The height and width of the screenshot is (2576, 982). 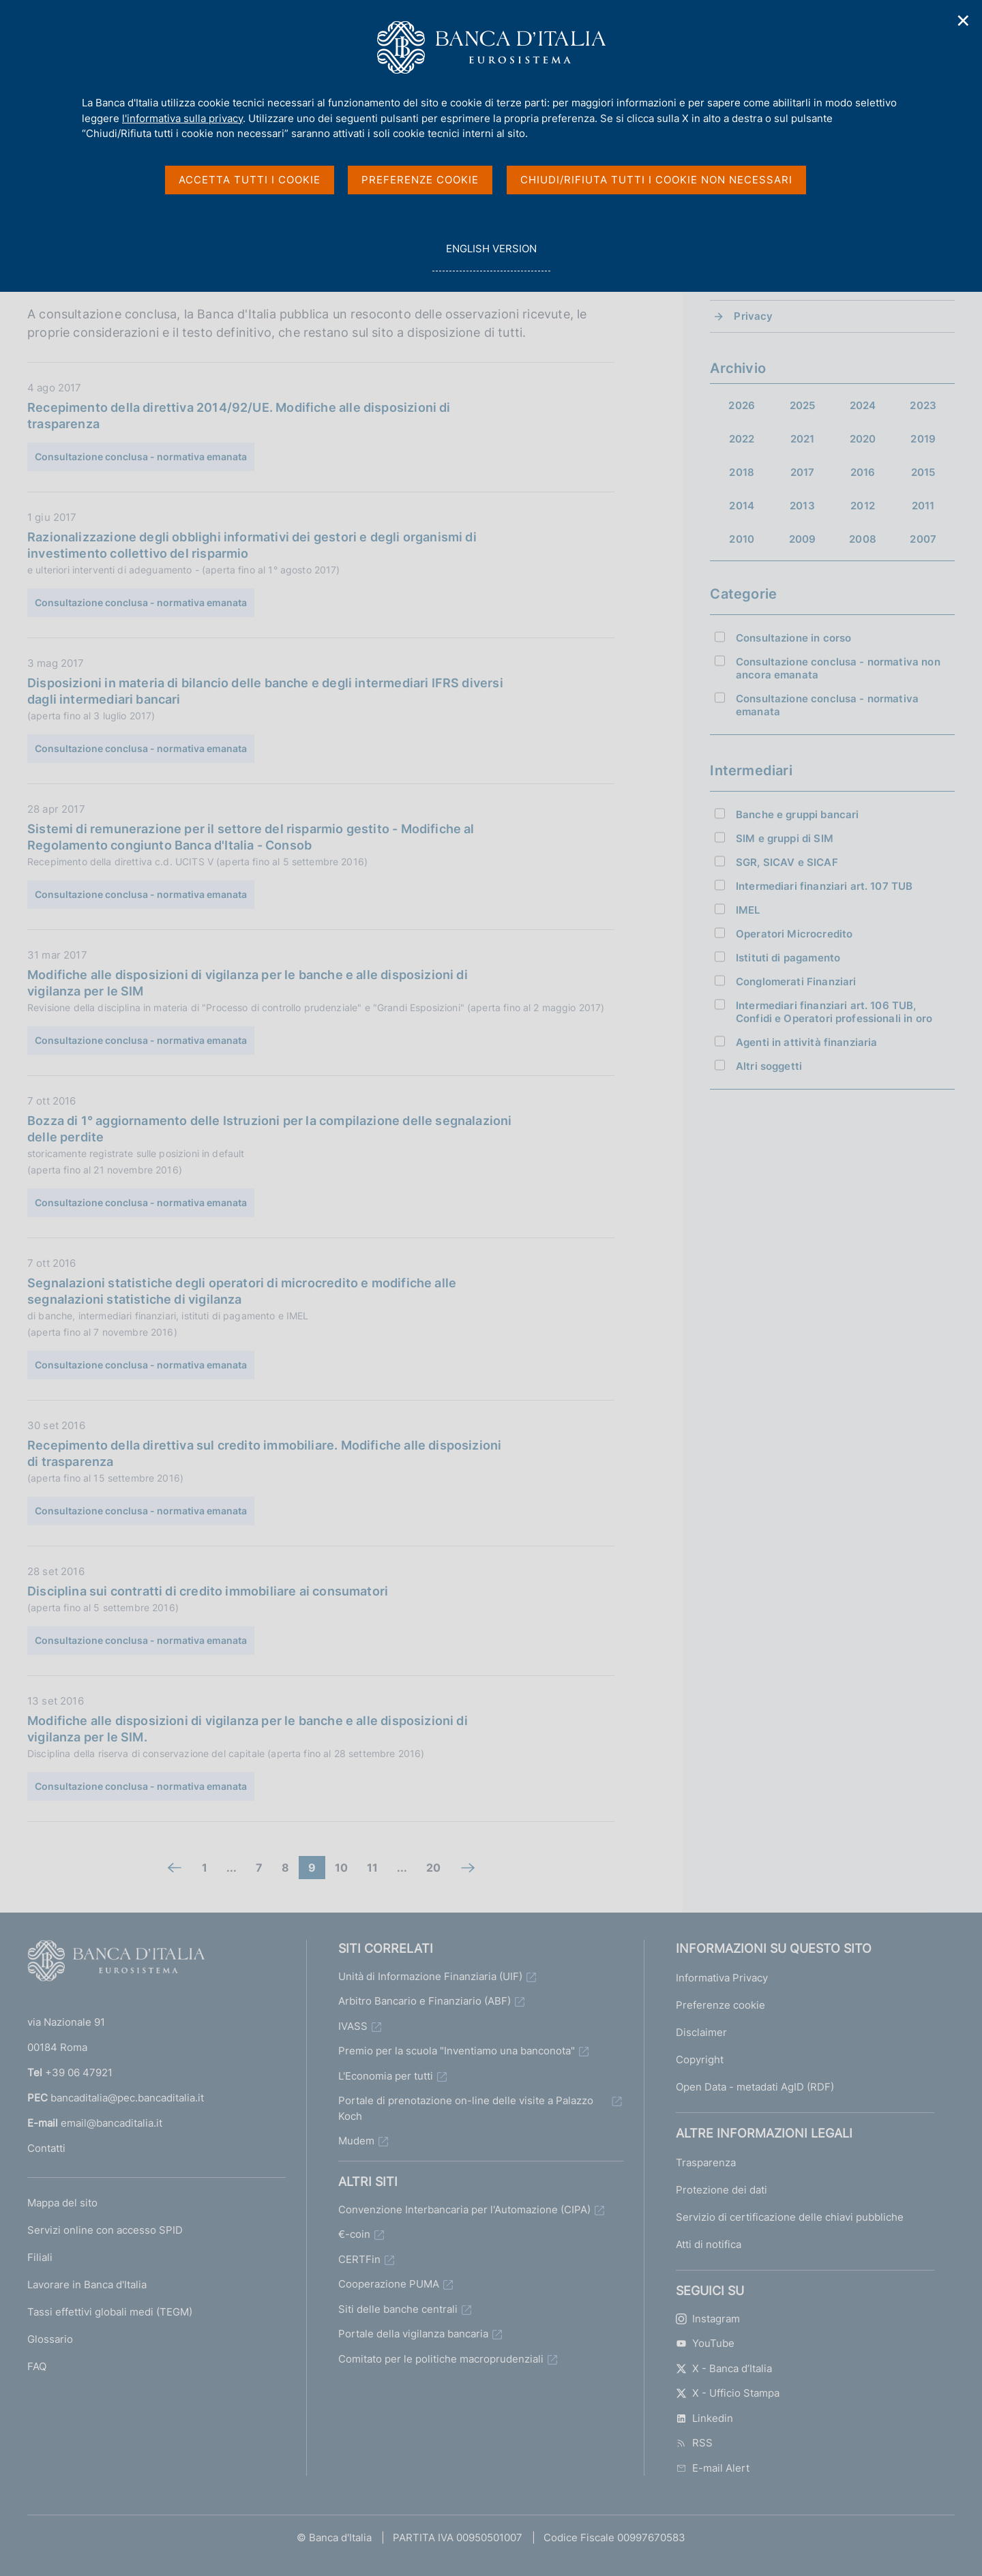 What do you see at coordinates (265, 691) in the screenshot?
I see `Disposizioni in materia di bilancio delle banche e degli intermediari IFRS diversi dagli intermediari bancari` at bounding box center [265, 691].